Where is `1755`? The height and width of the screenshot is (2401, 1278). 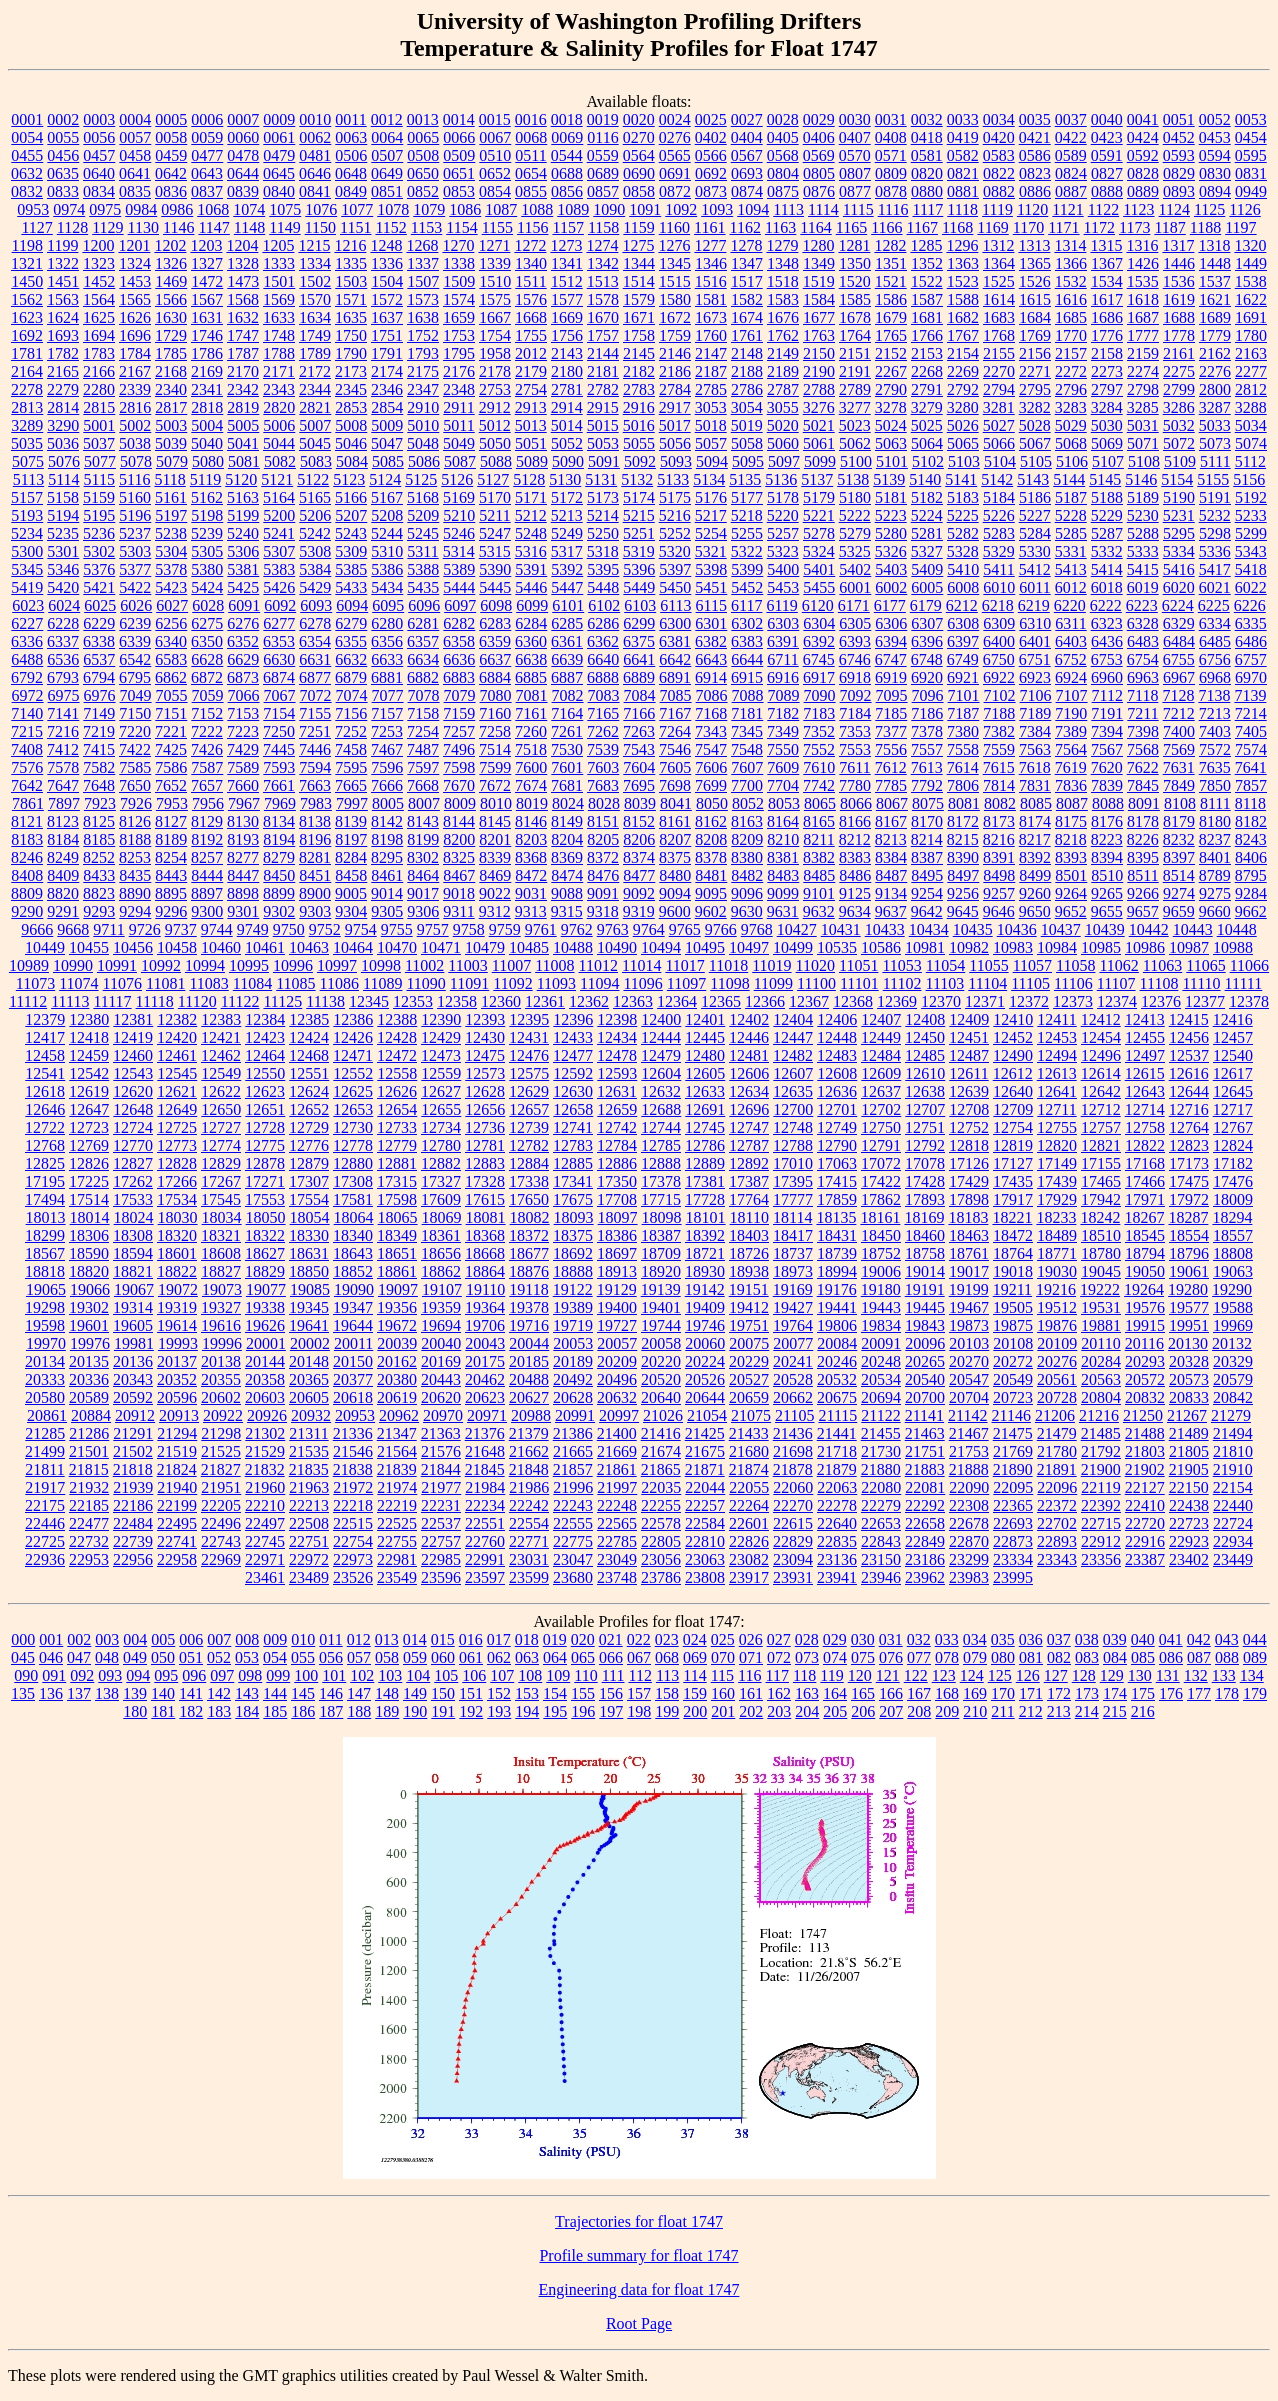 1755 is located at coordinates (531, 335).